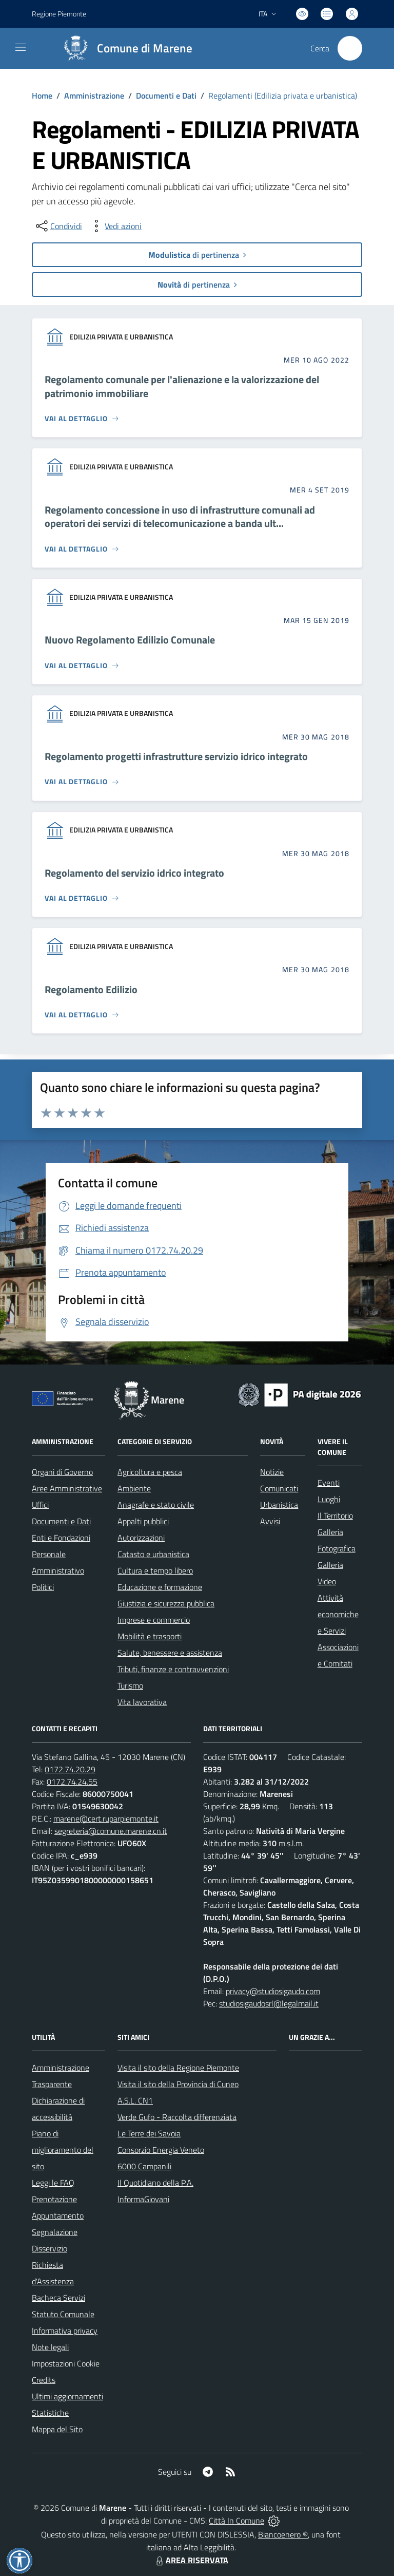  Describe the element at coordinates (236, 2520) in the screenshot. I see `Città In Comune` at that location.